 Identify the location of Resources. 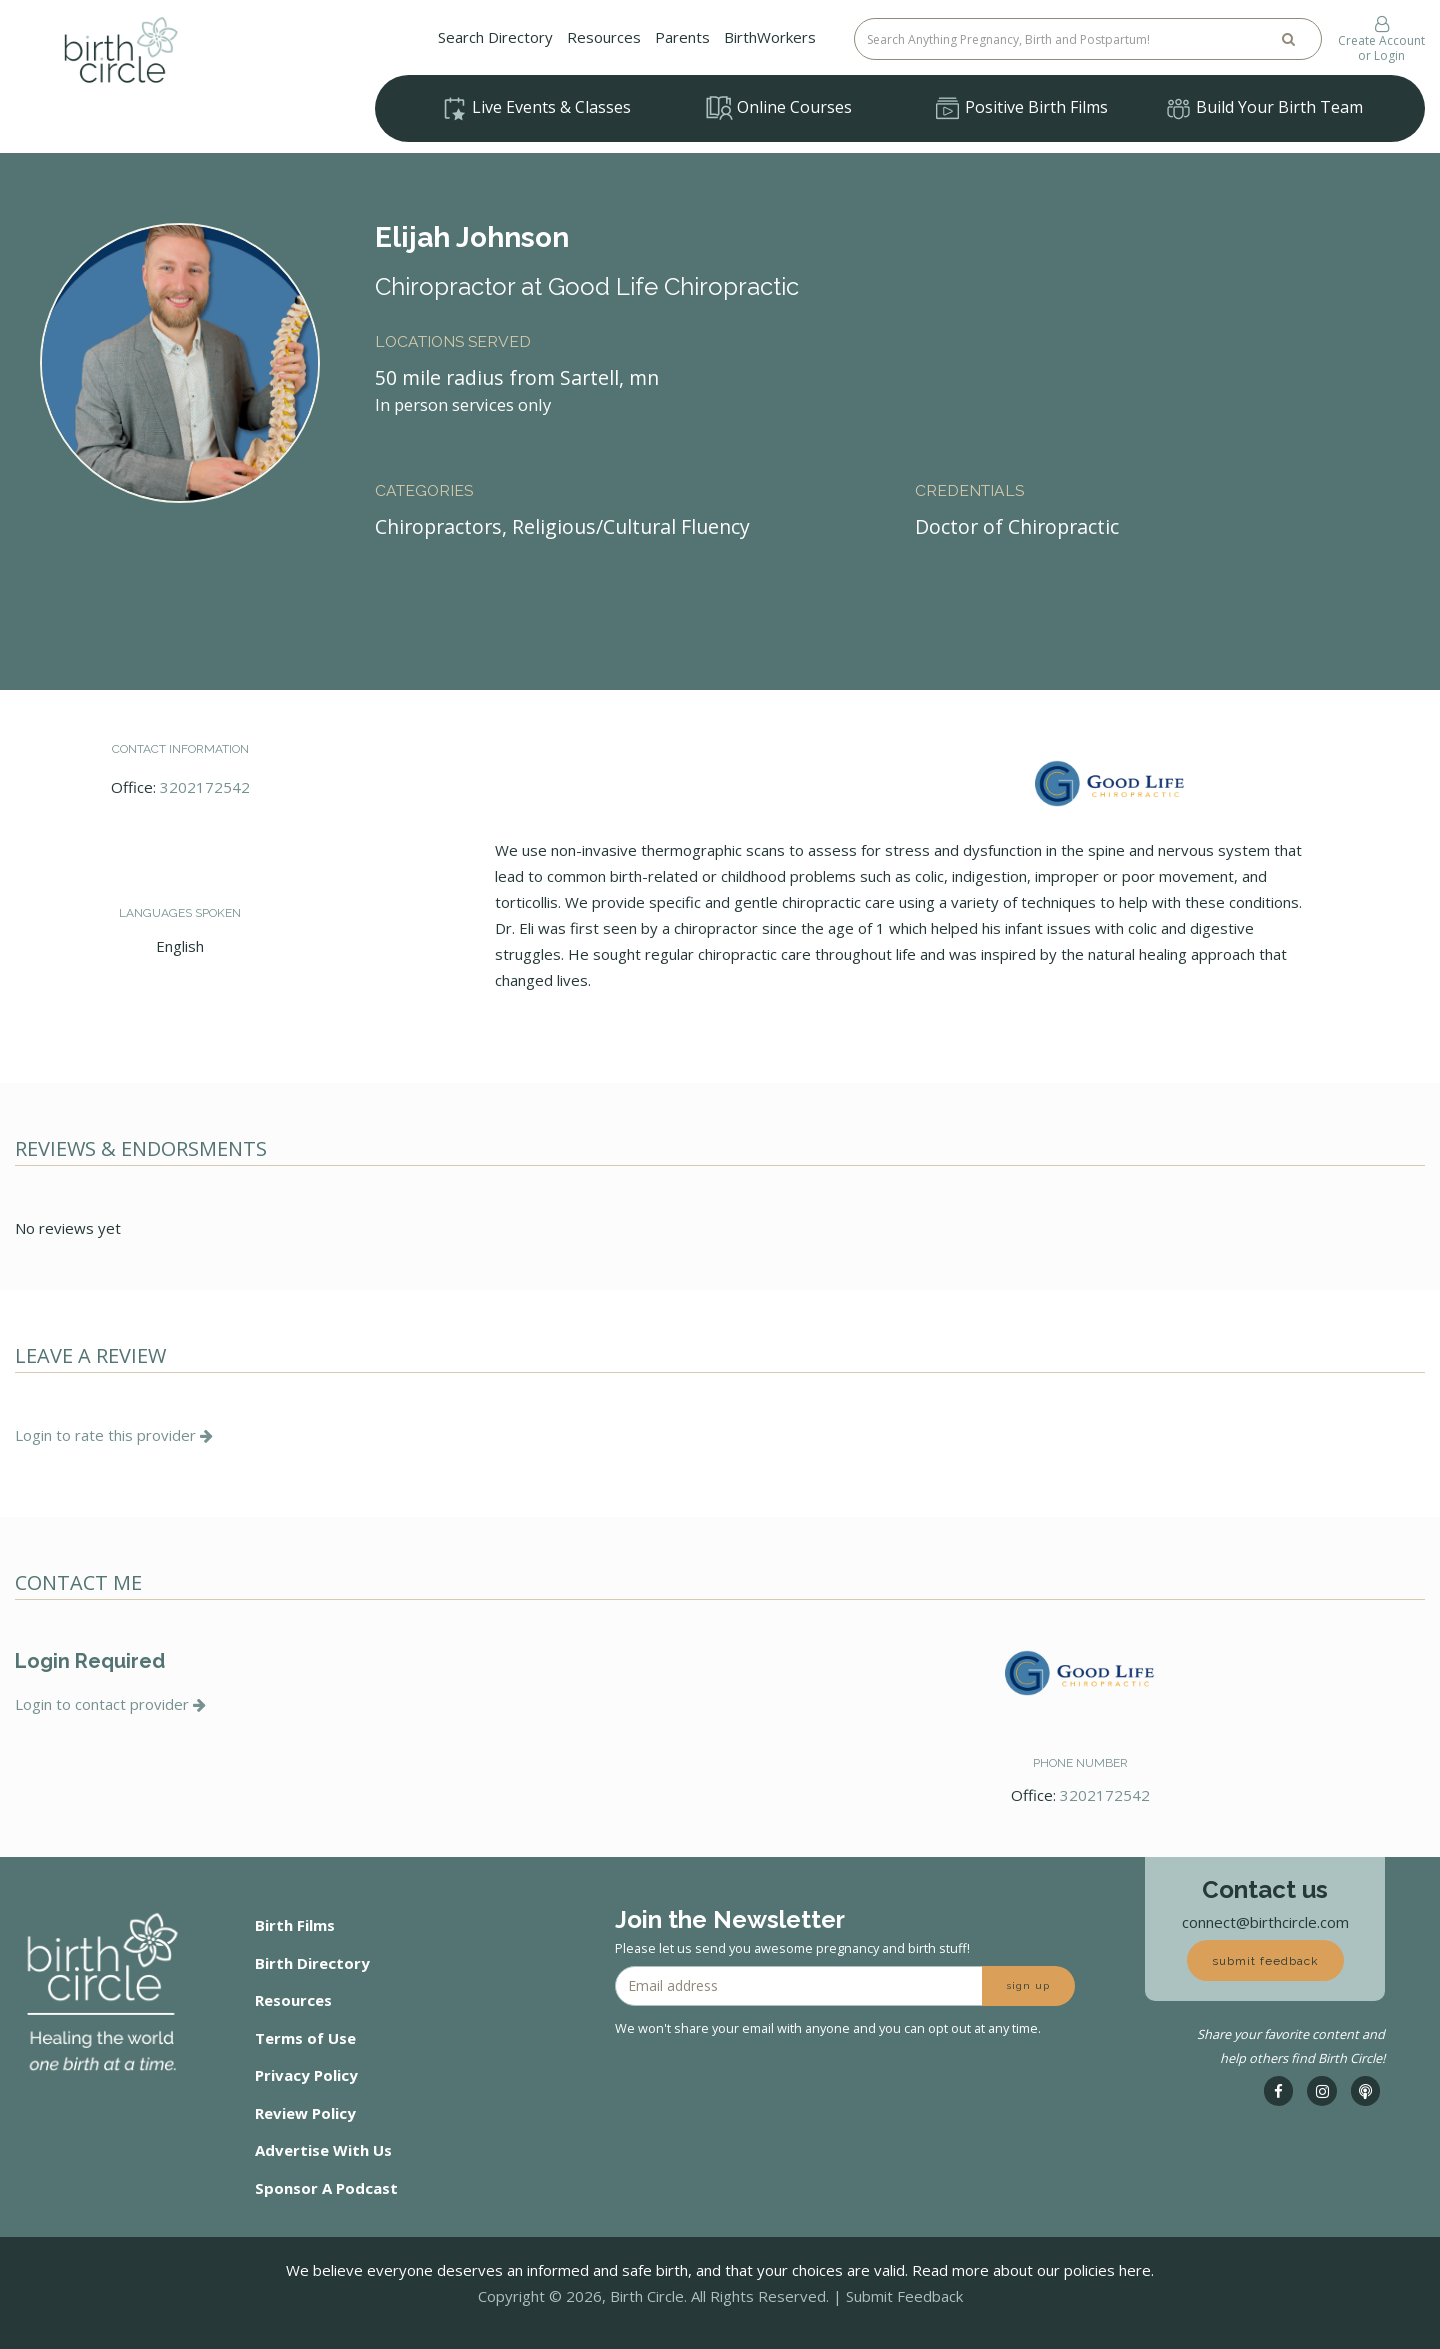
(604, 37).